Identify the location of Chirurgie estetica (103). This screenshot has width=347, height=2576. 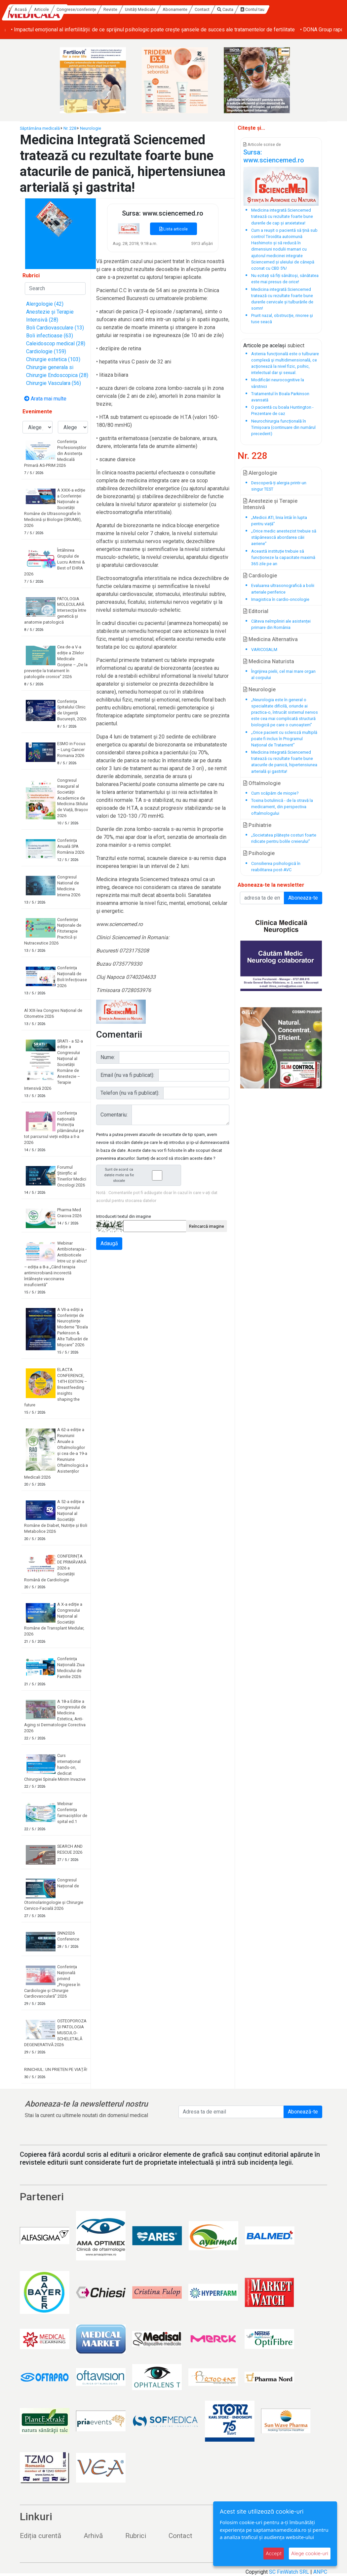
(53, 359).